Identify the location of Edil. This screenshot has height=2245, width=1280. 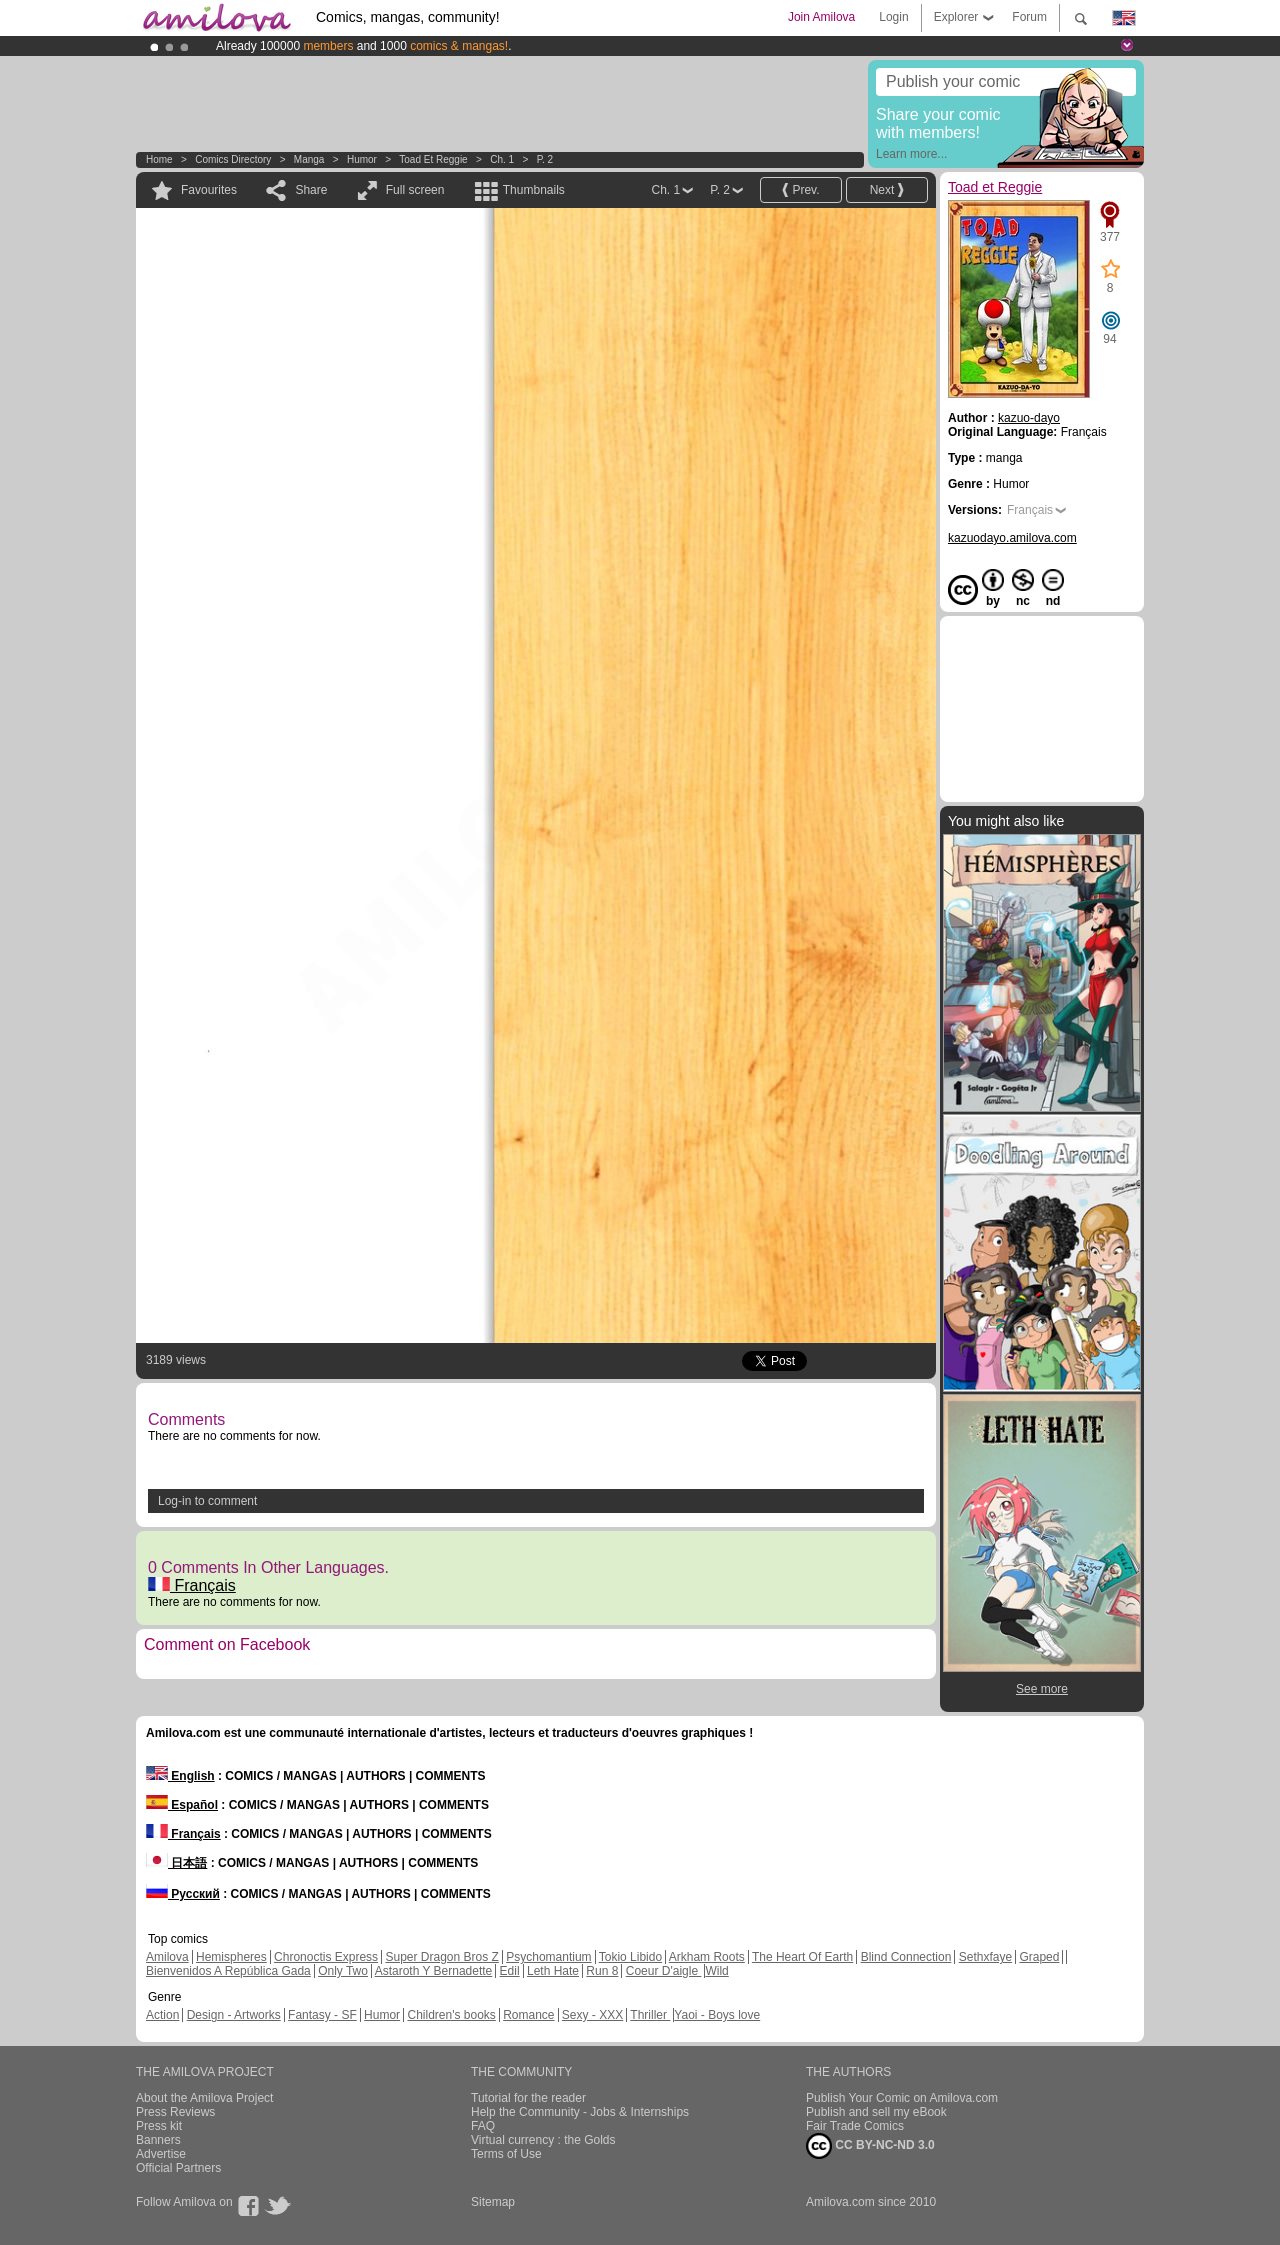
(510, 1971).